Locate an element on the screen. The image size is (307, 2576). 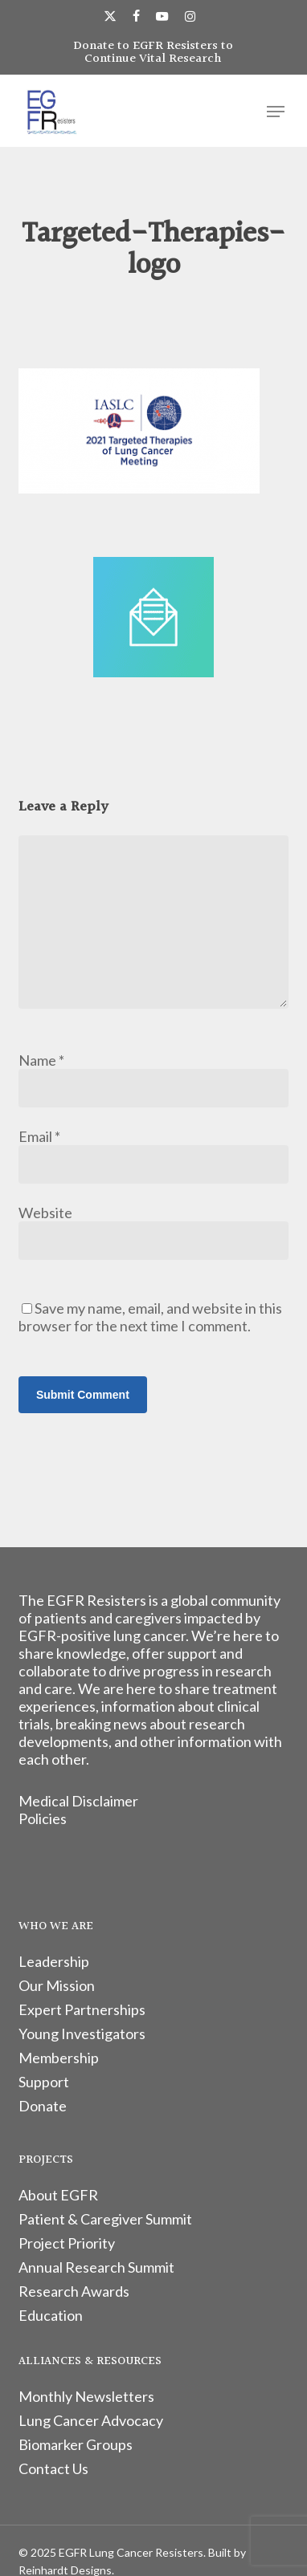
[button] is located at coordinates (275, 112).